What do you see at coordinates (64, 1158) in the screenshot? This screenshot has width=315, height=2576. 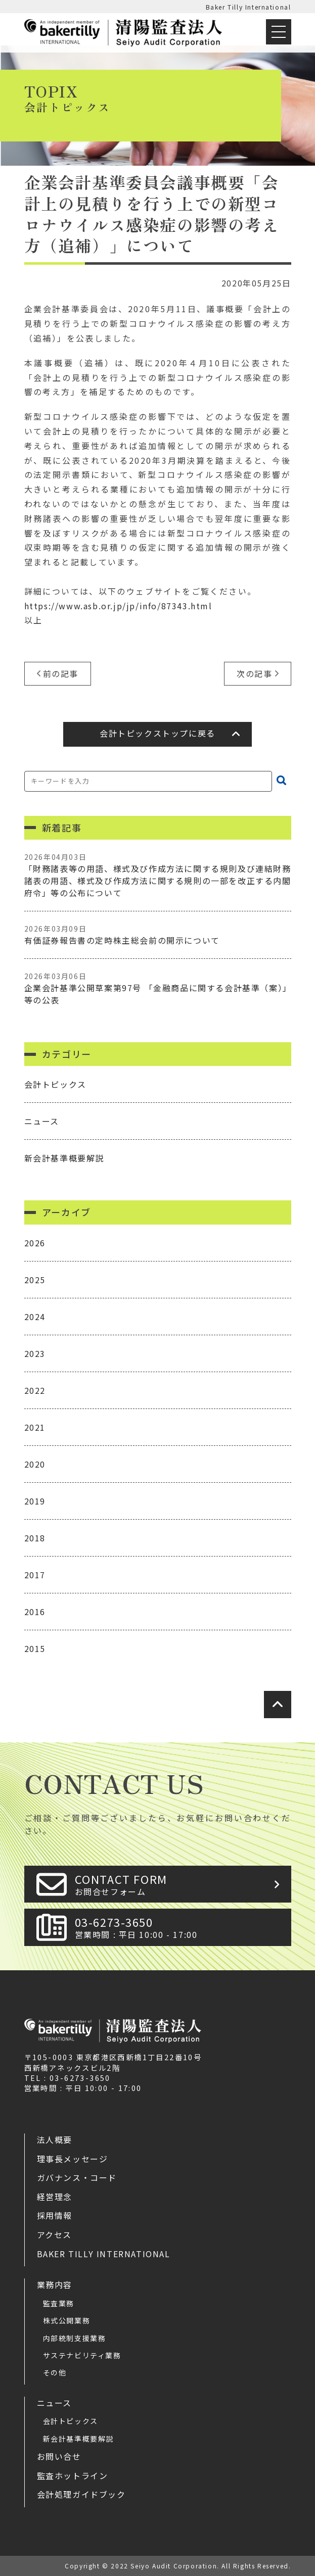 I see `新会計基準概要解説` at bounding box center [64, 1158].